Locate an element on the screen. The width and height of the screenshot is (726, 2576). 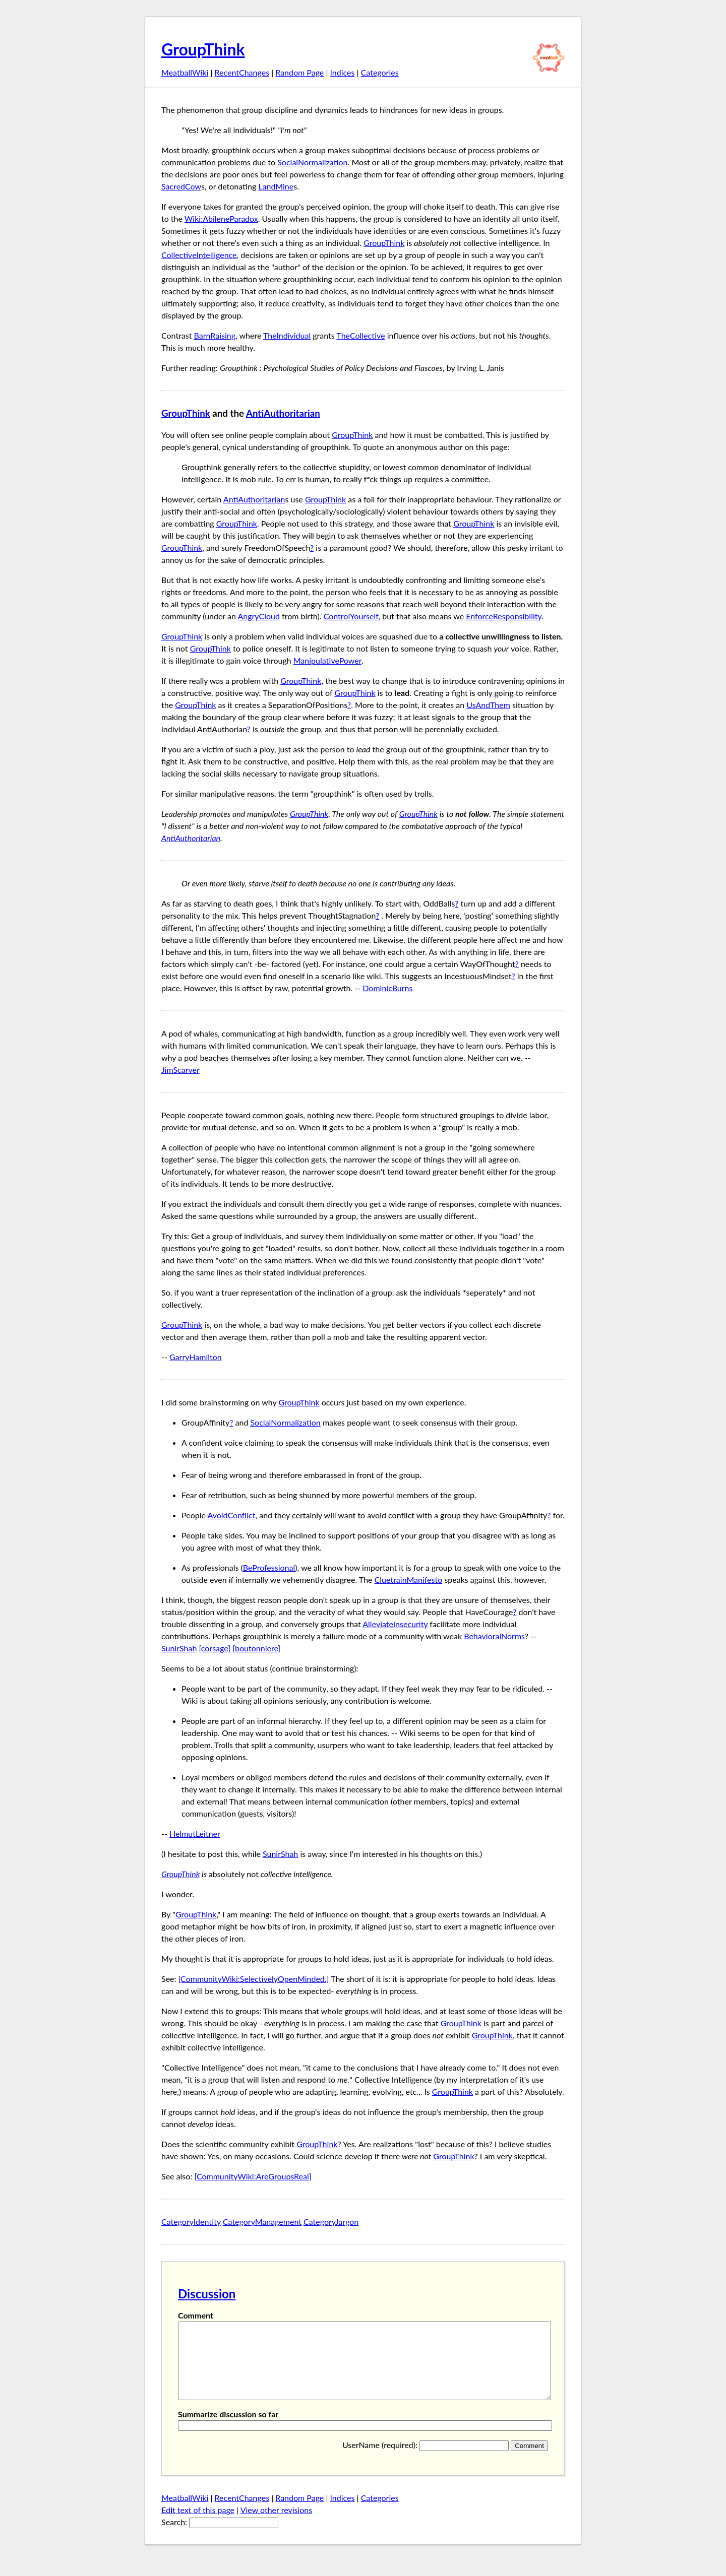
AngryCloud is located at coordinates (258, 616).